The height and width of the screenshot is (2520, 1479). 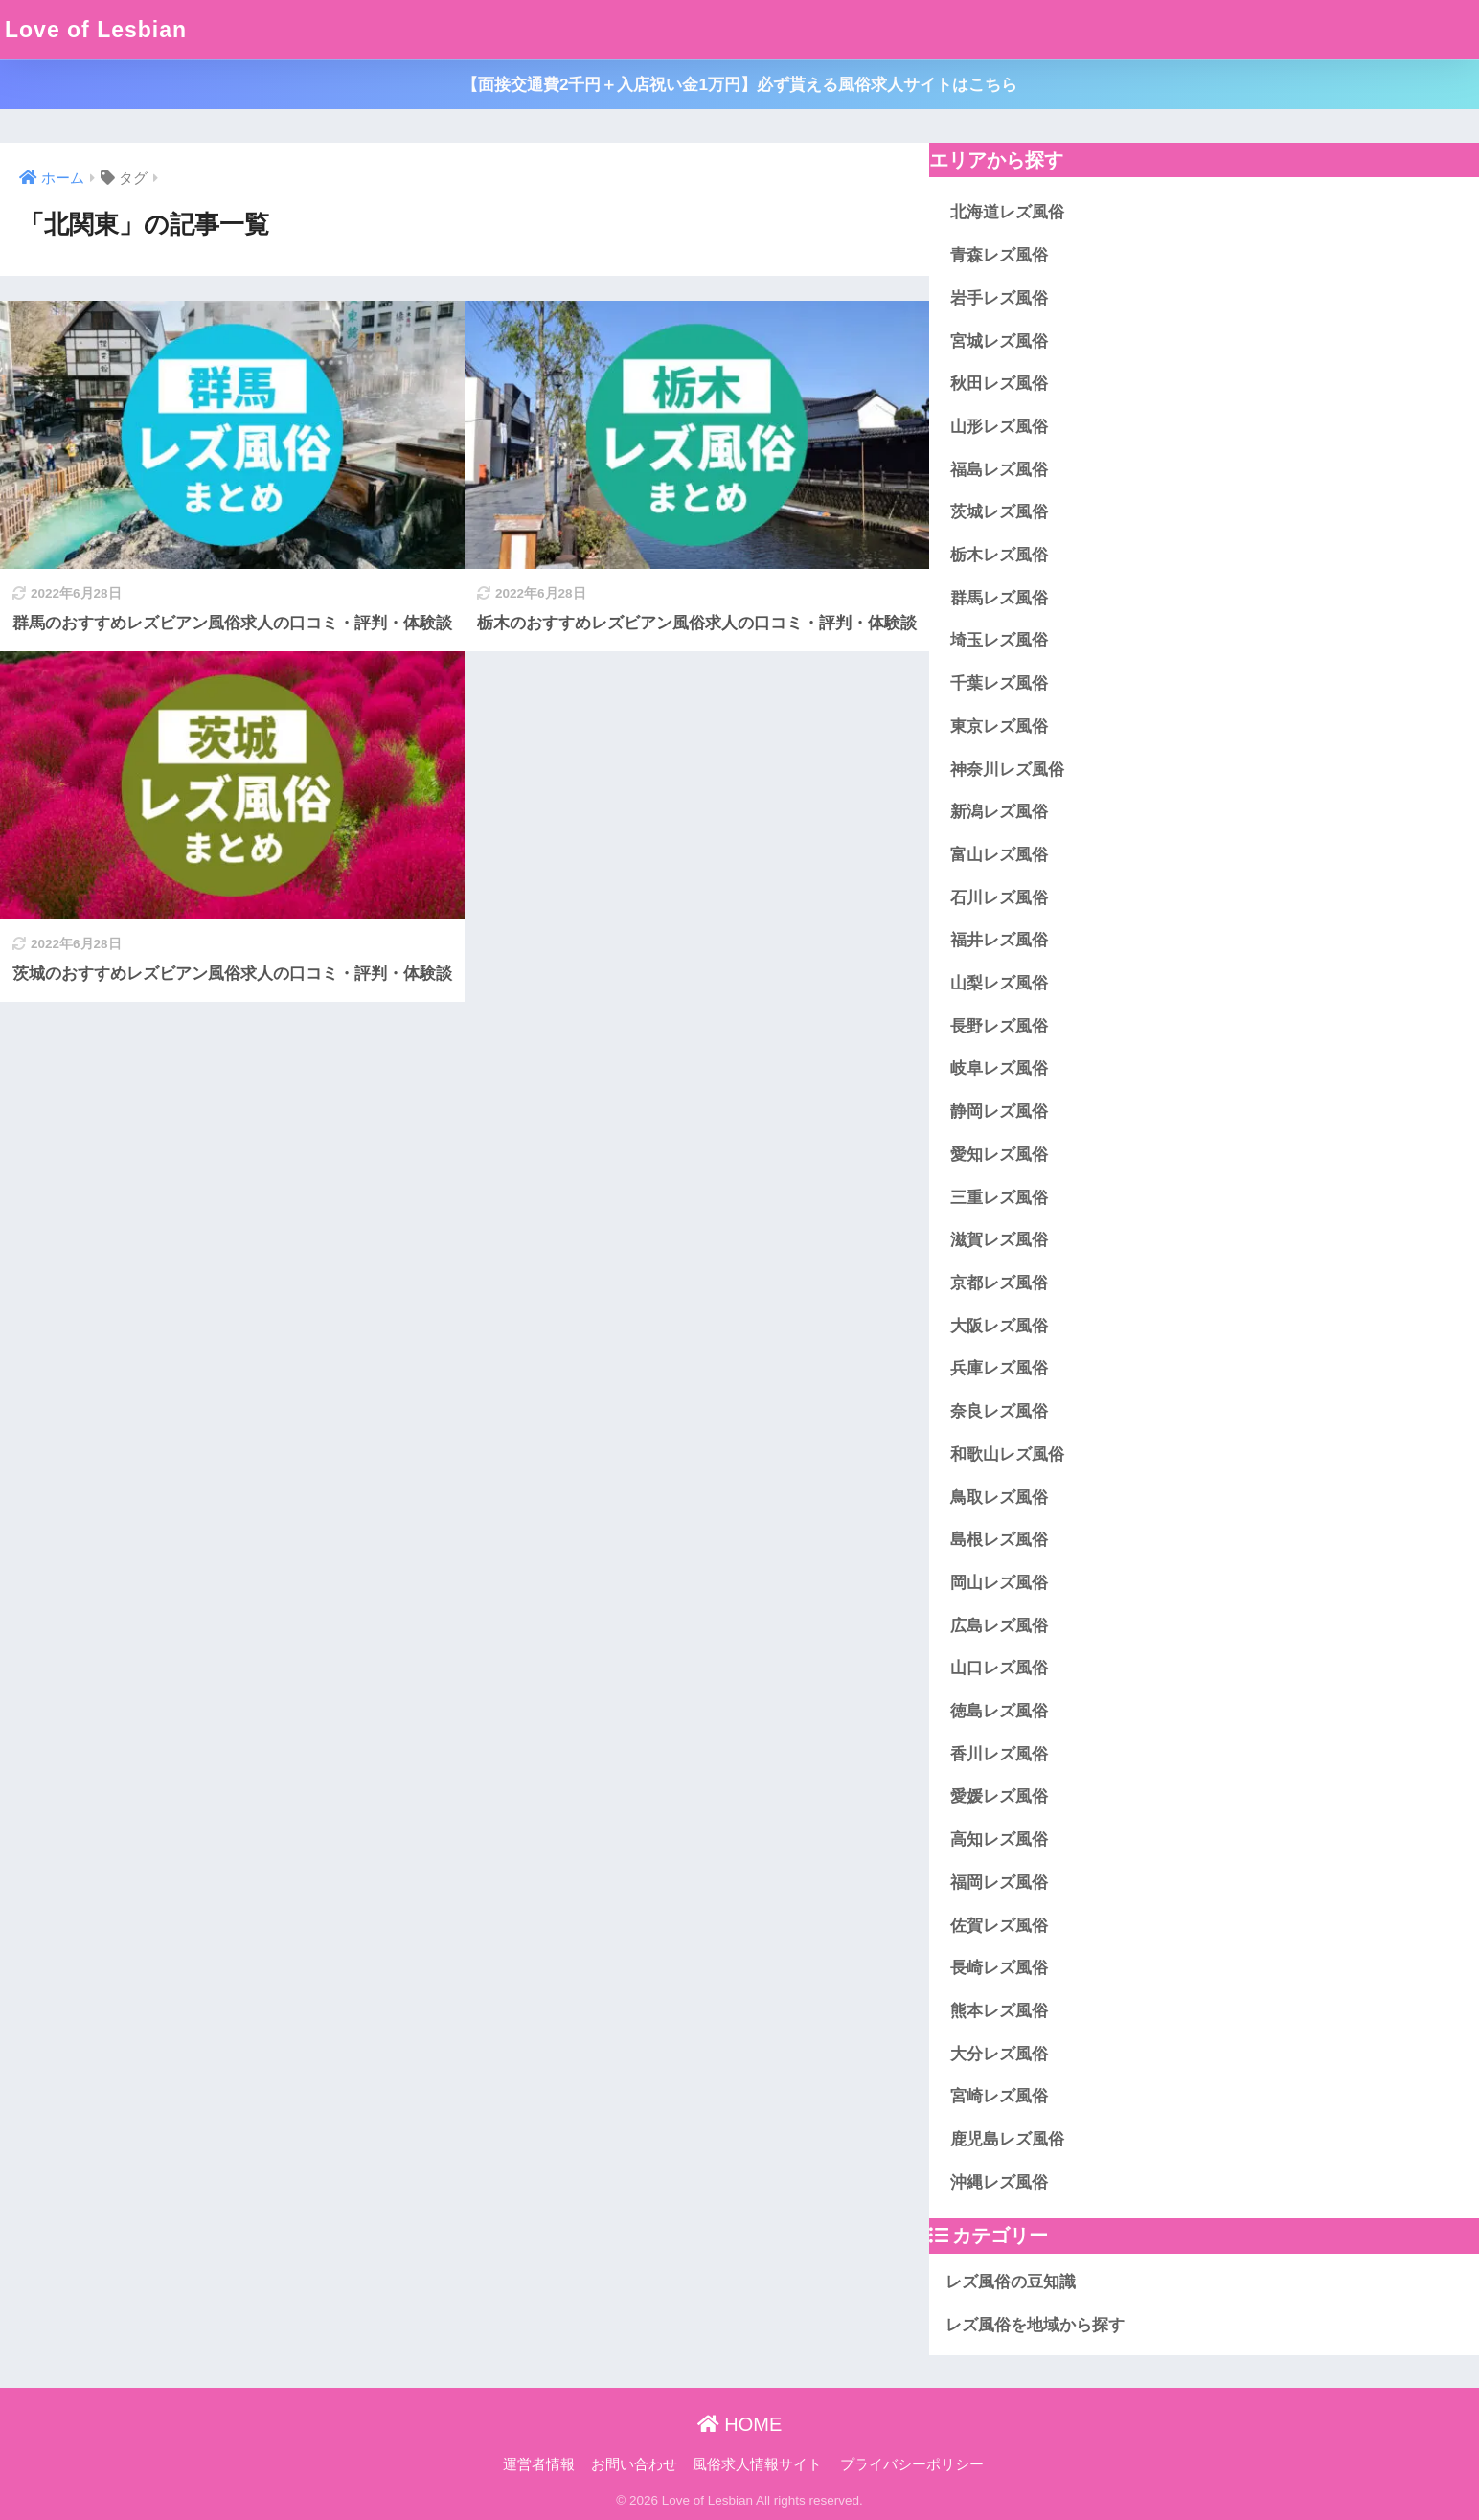 What do you see at coordinates (1035, 2325) in the screenshot?
I see `レズ風俗を地域から探す` at bounding box center [1035, 2325].